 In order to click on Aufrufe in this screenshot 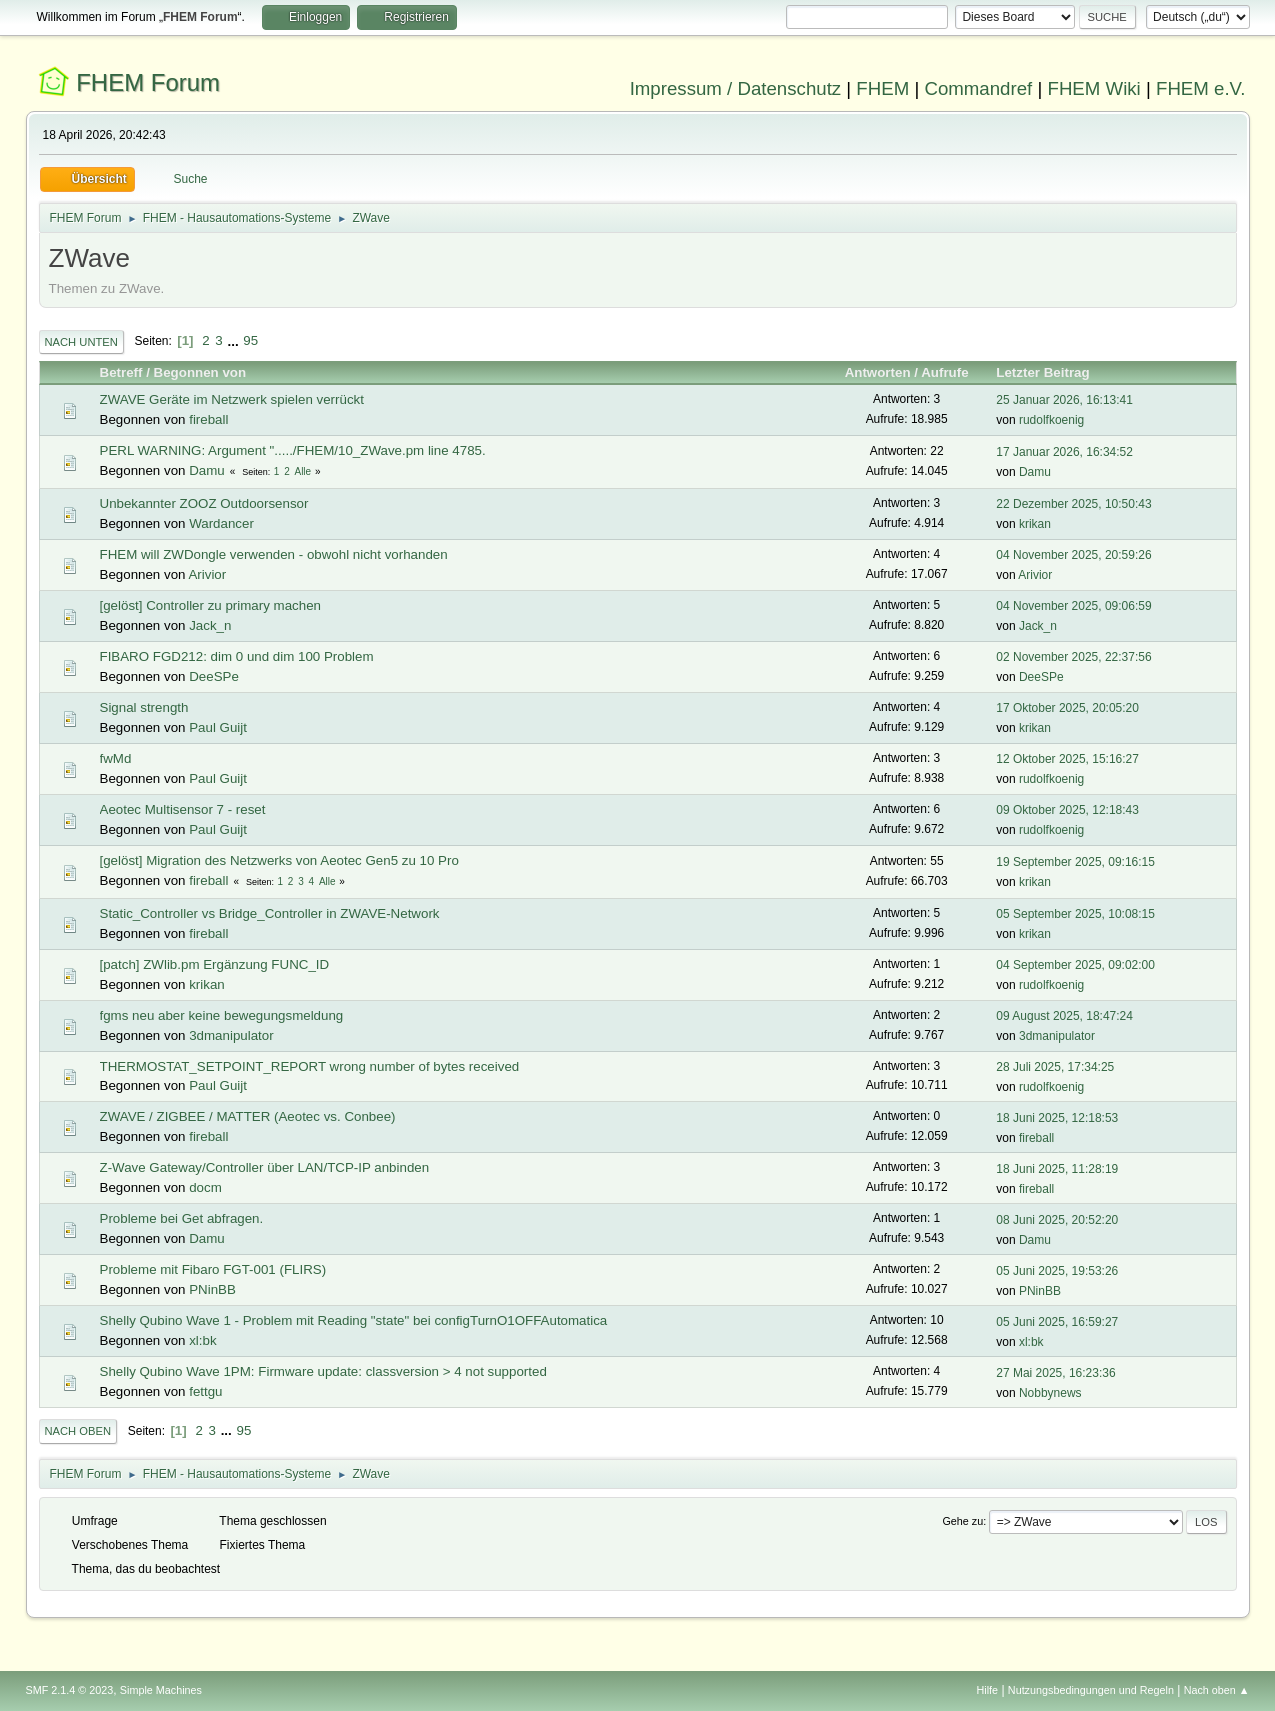, I will do `click(944, 372)`.